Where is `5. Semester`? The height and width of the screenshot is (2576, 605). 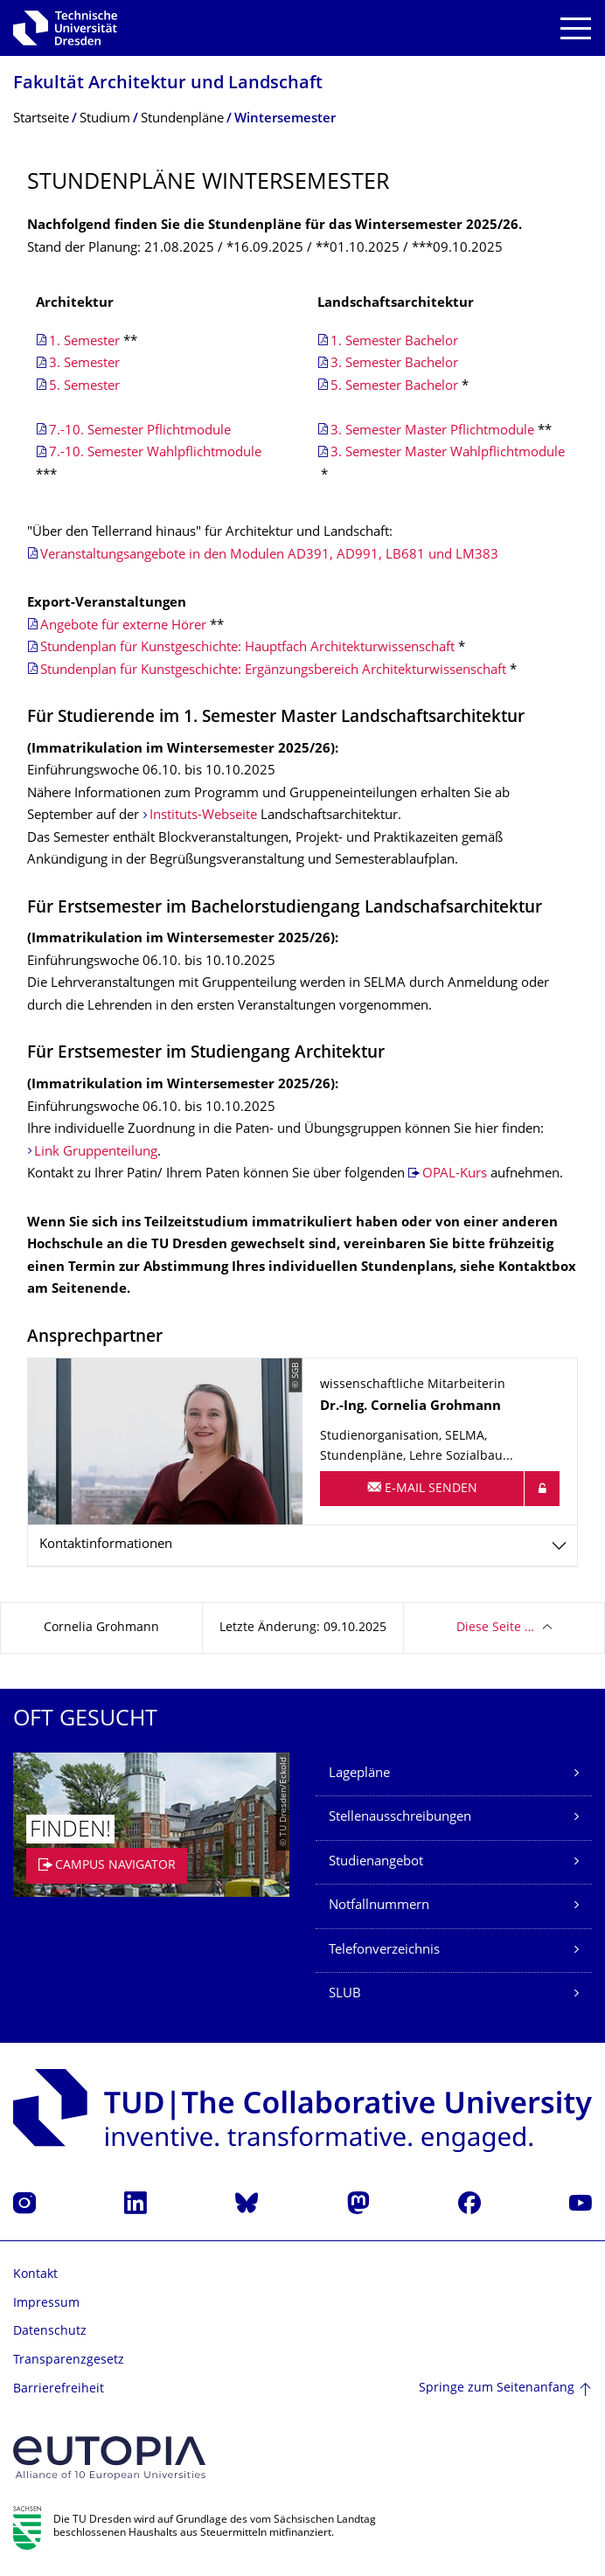
5. Semester is located at coordinates (84, 386).